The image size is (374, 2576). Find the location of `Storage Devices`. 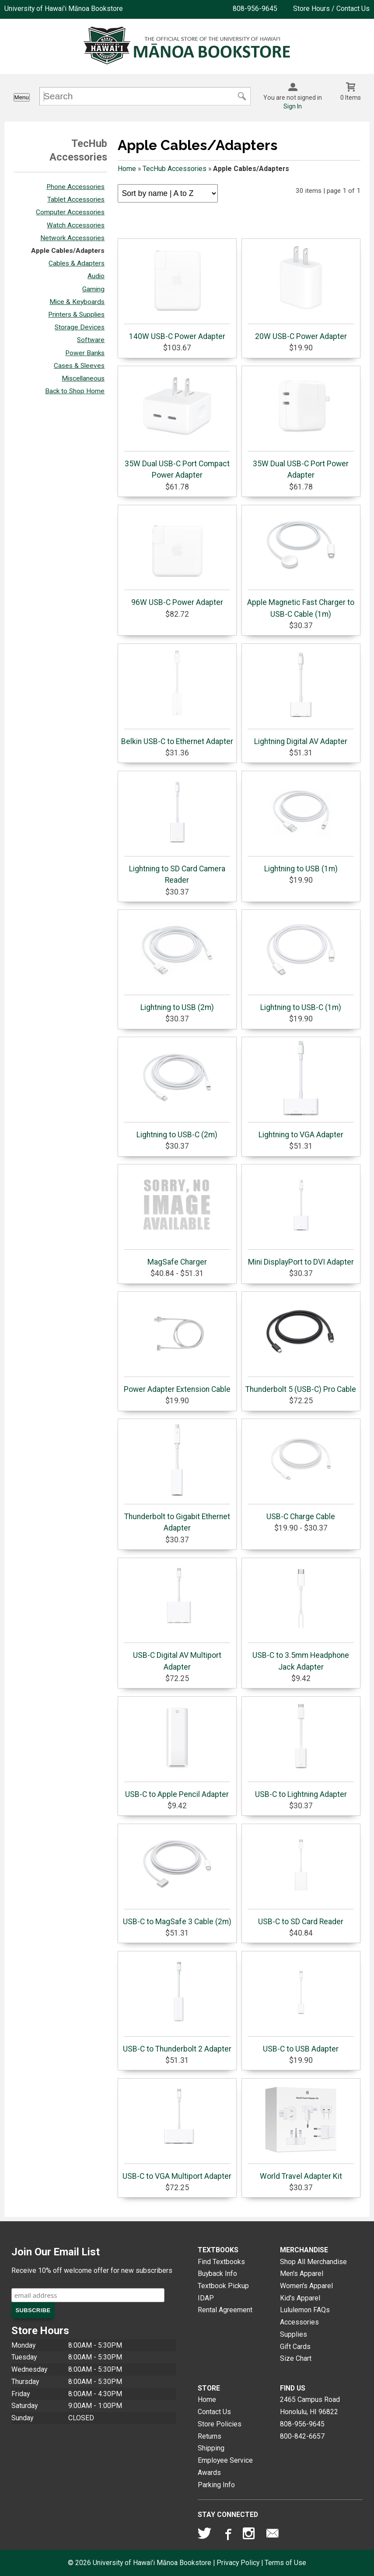

Storage Devices is located at coordinates (80, 327).